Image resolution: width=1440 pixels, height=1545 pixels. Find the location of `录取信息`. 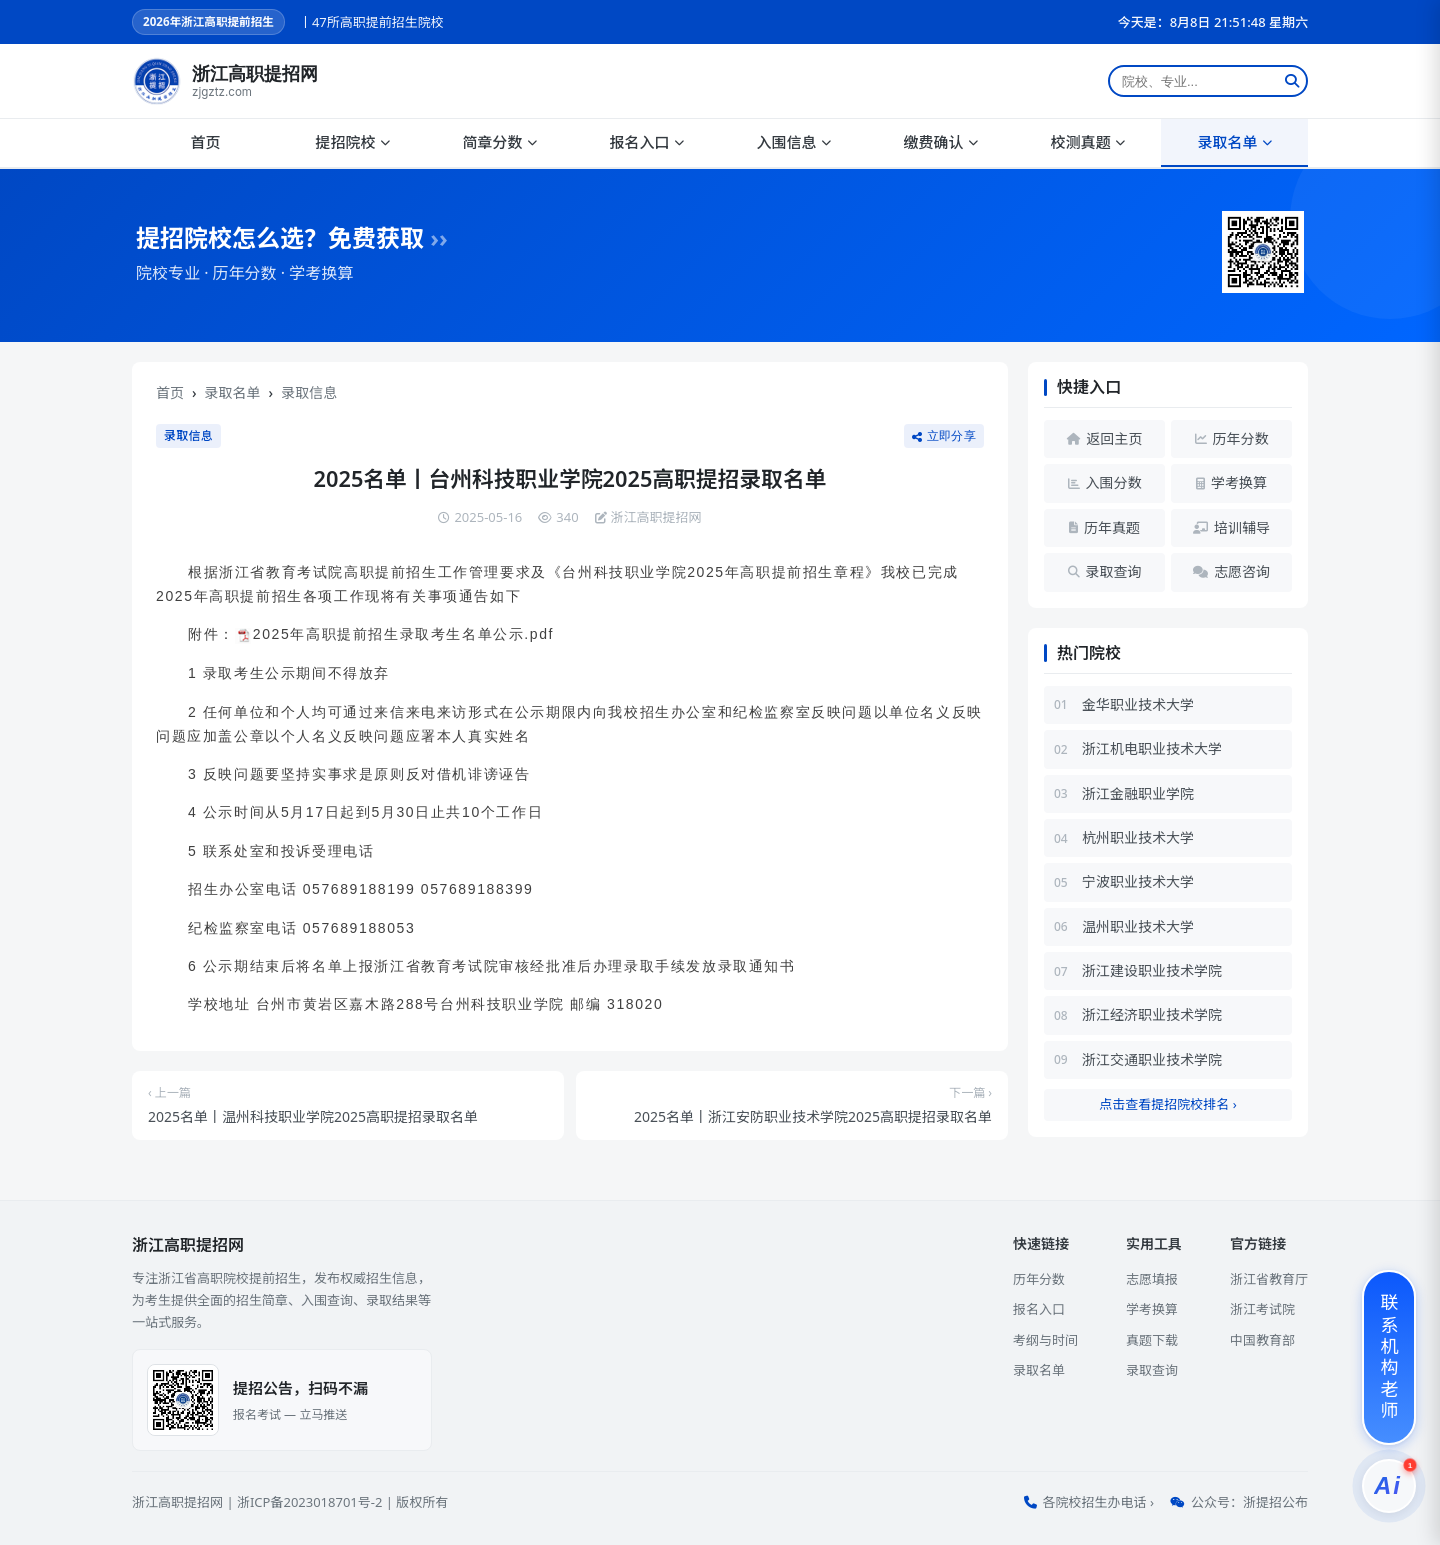

录取信息 is located at coordinates (309, 392).